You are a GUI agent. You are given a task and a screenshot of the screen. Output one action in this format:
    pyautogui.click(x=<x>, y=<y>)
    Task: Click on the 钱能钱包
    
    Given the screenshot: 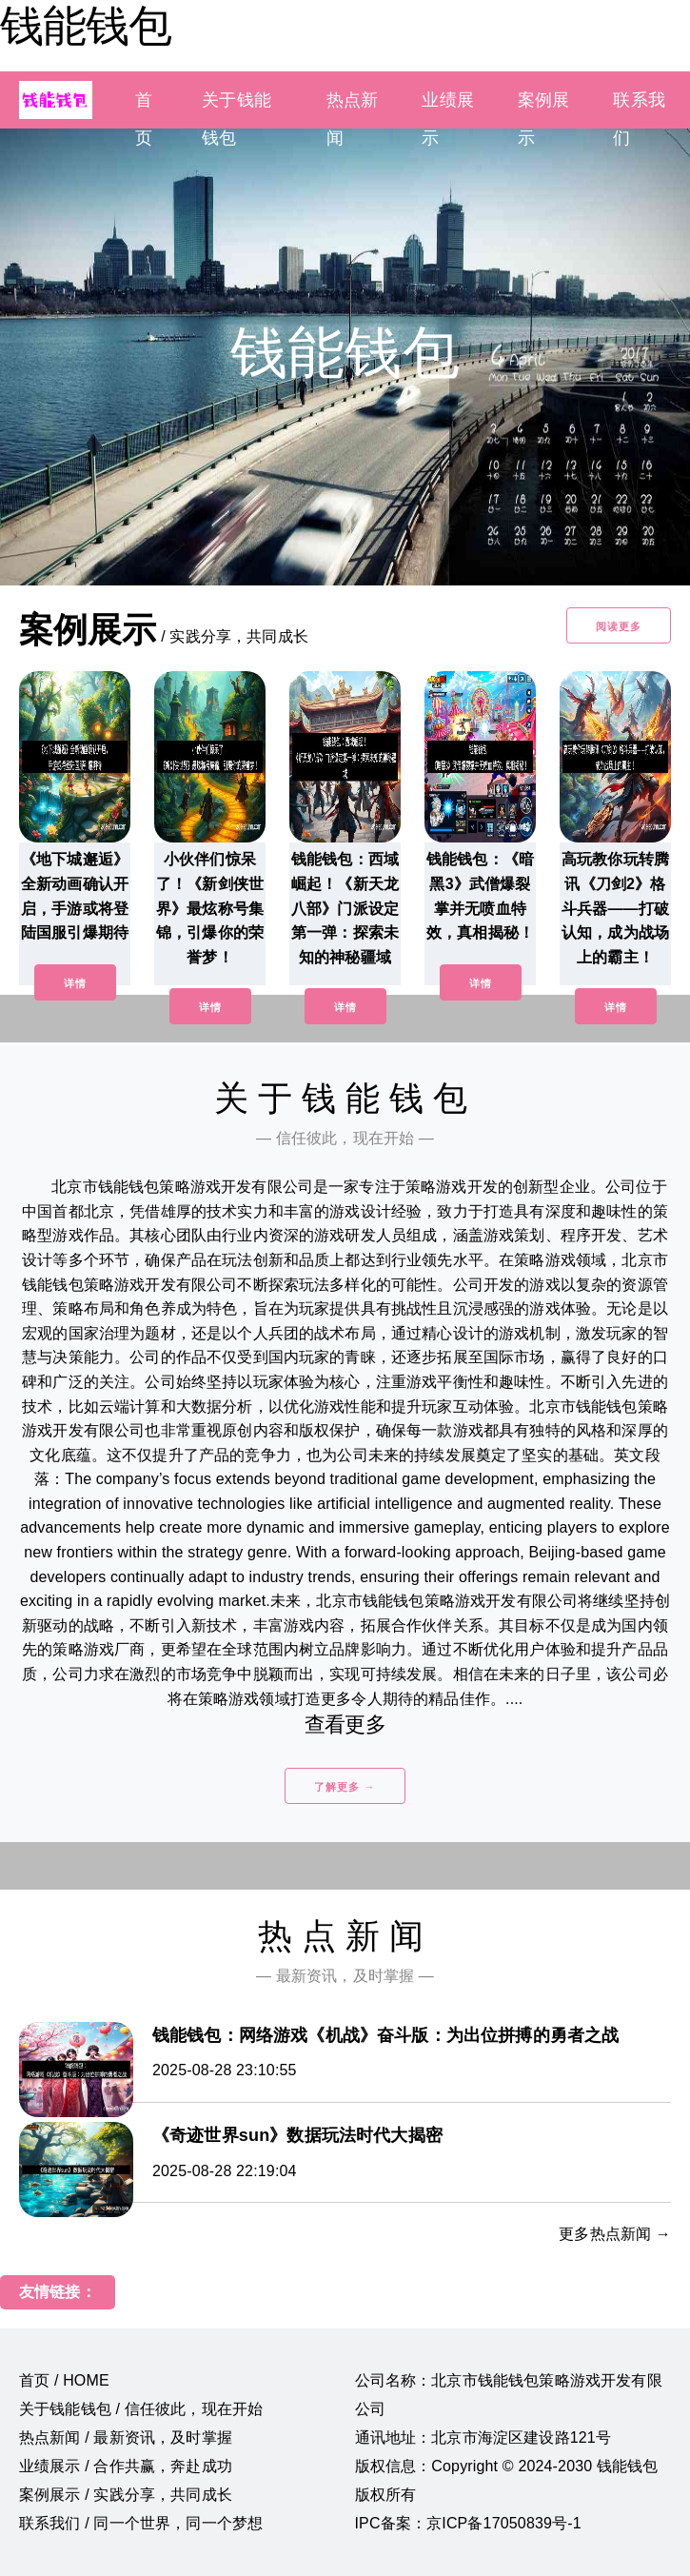 What is the action you would take?
    pyautogui.click(x=85, y=25)
    